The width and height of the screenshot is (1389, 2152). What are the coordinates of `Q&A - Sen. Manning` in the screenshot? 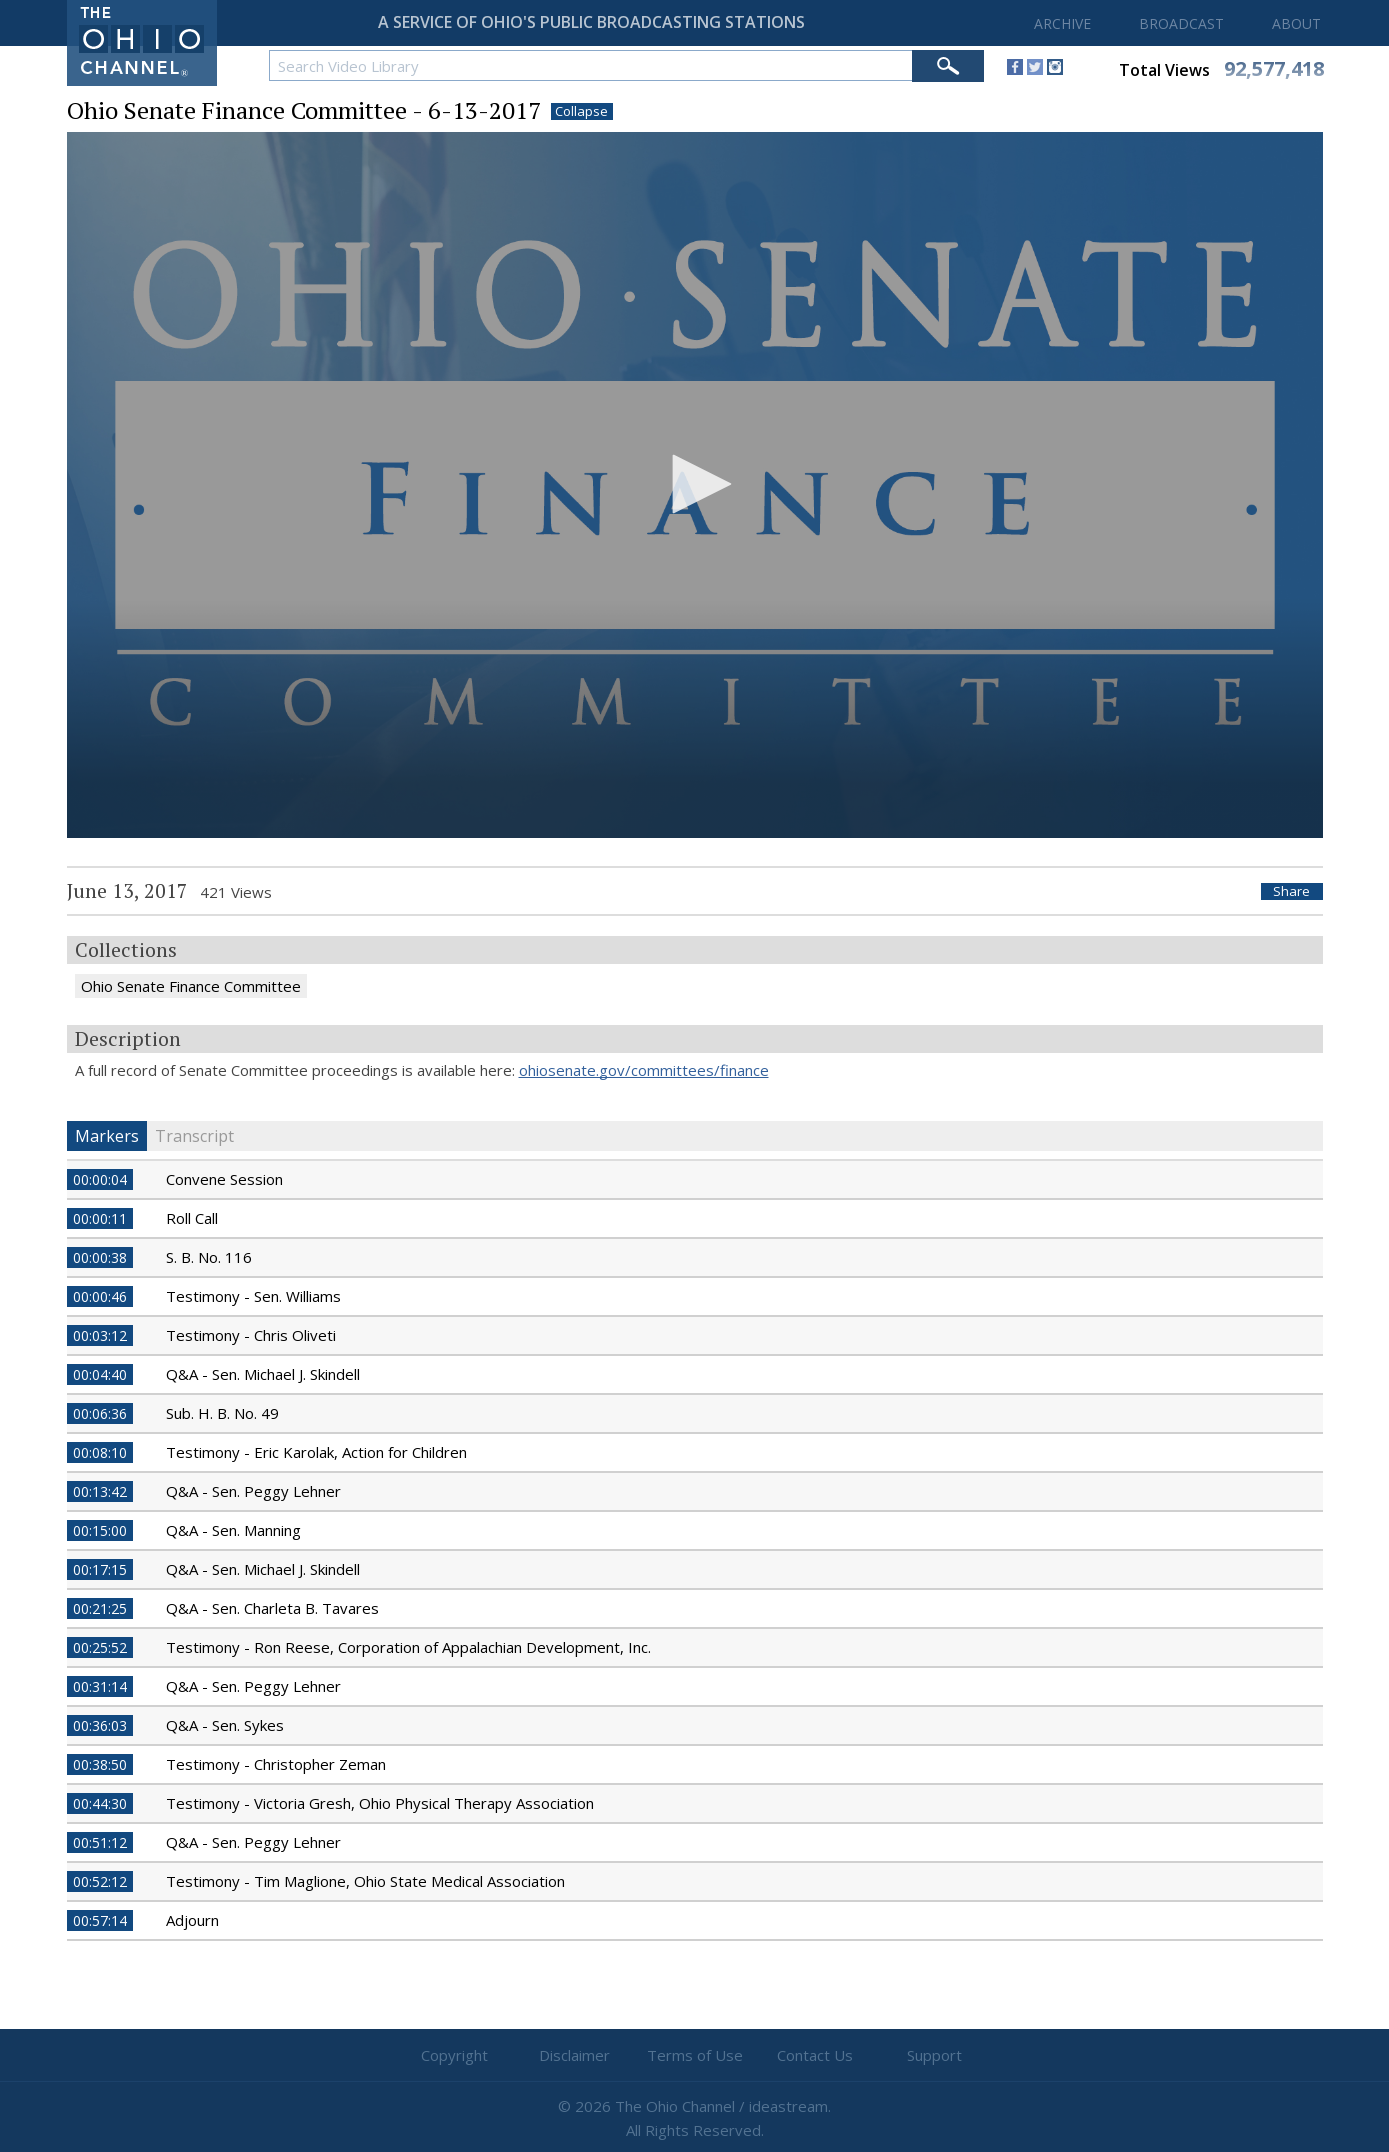 It's located at (233, 1530).